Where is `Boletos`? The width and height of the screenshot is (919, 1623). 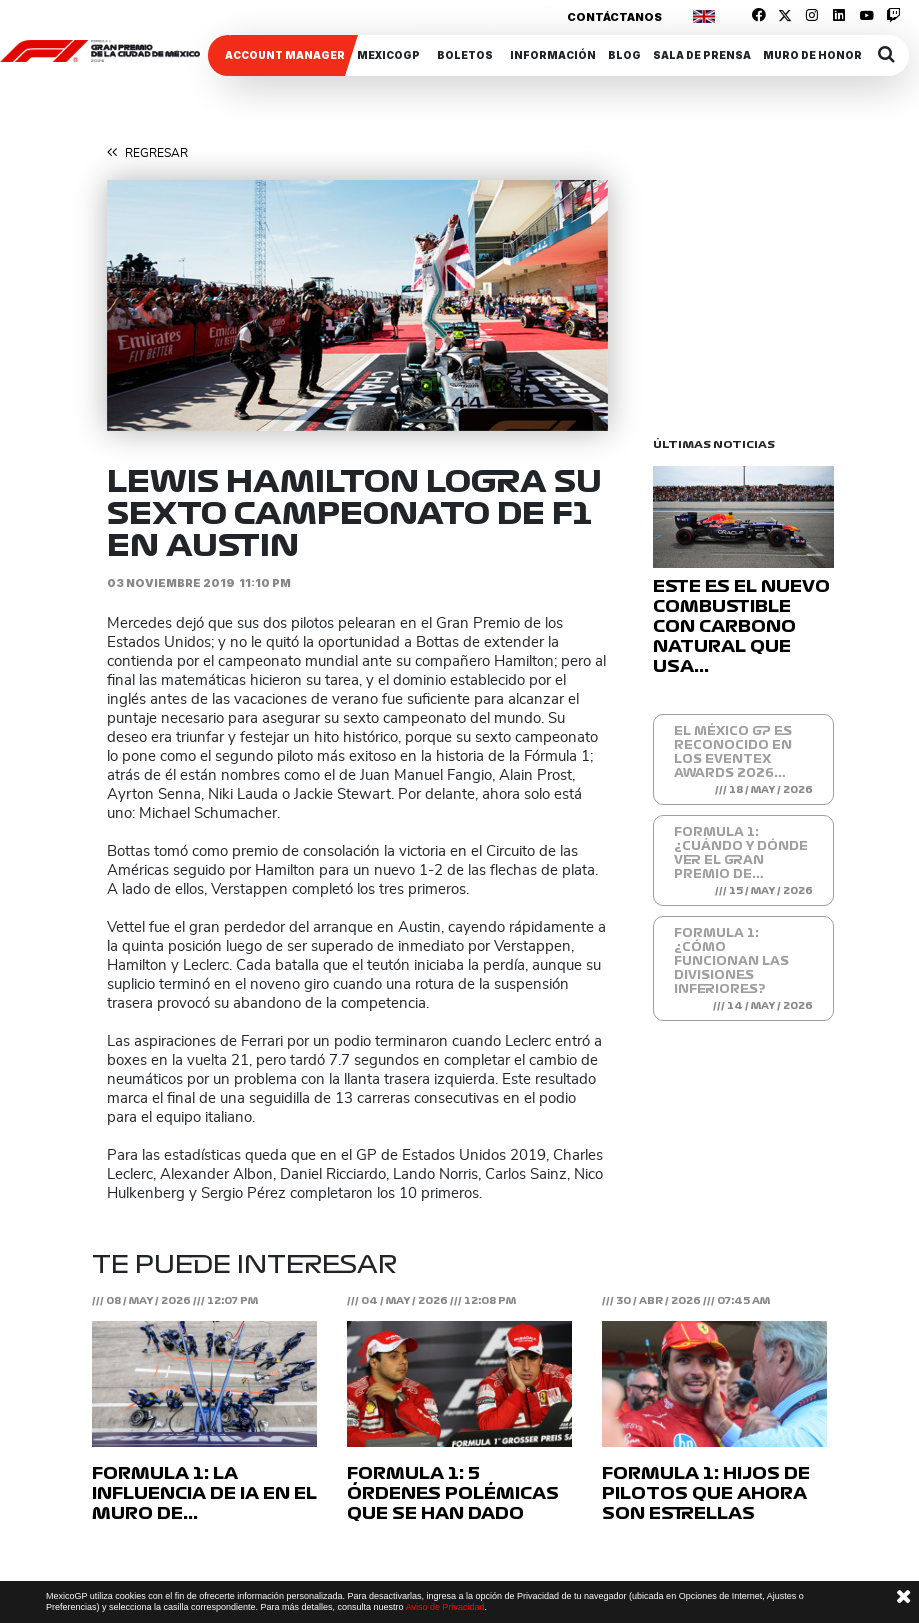
Boletos is located at coordinates (465, 55).